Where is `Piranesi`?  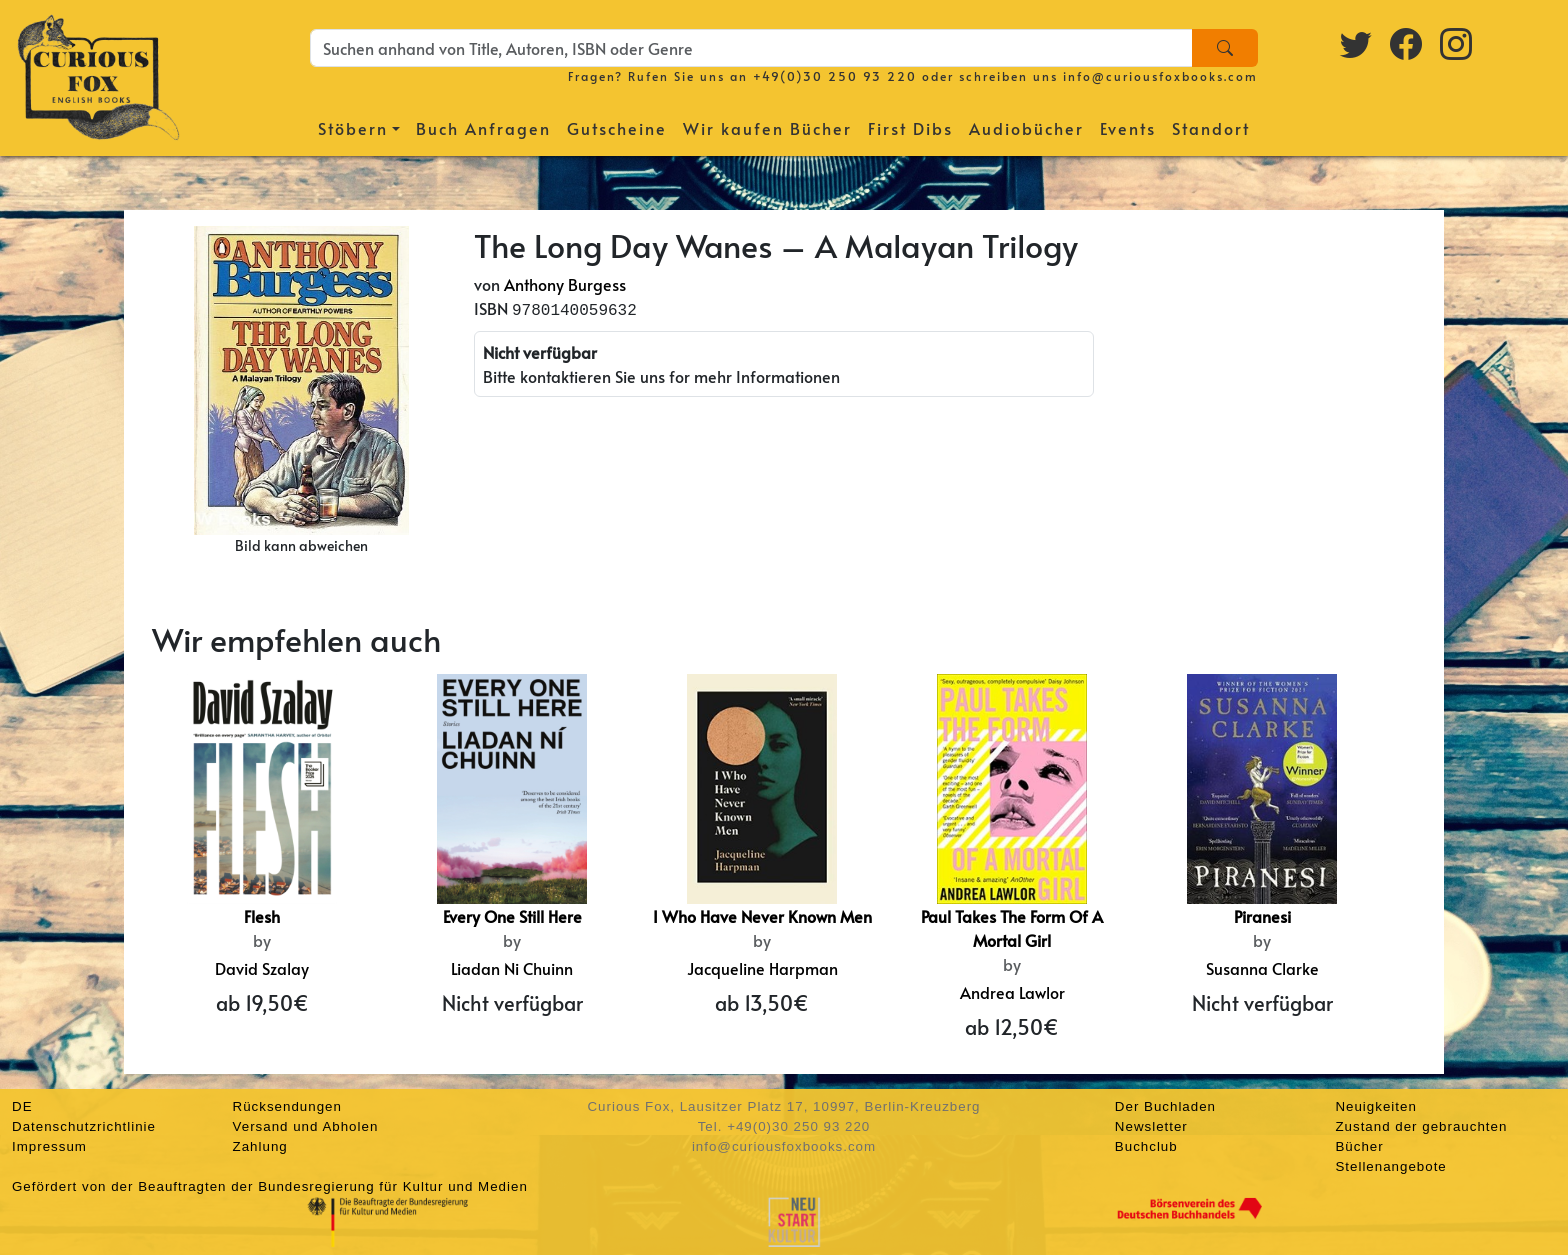 Piranesi is located at coordinates (1262, 916).